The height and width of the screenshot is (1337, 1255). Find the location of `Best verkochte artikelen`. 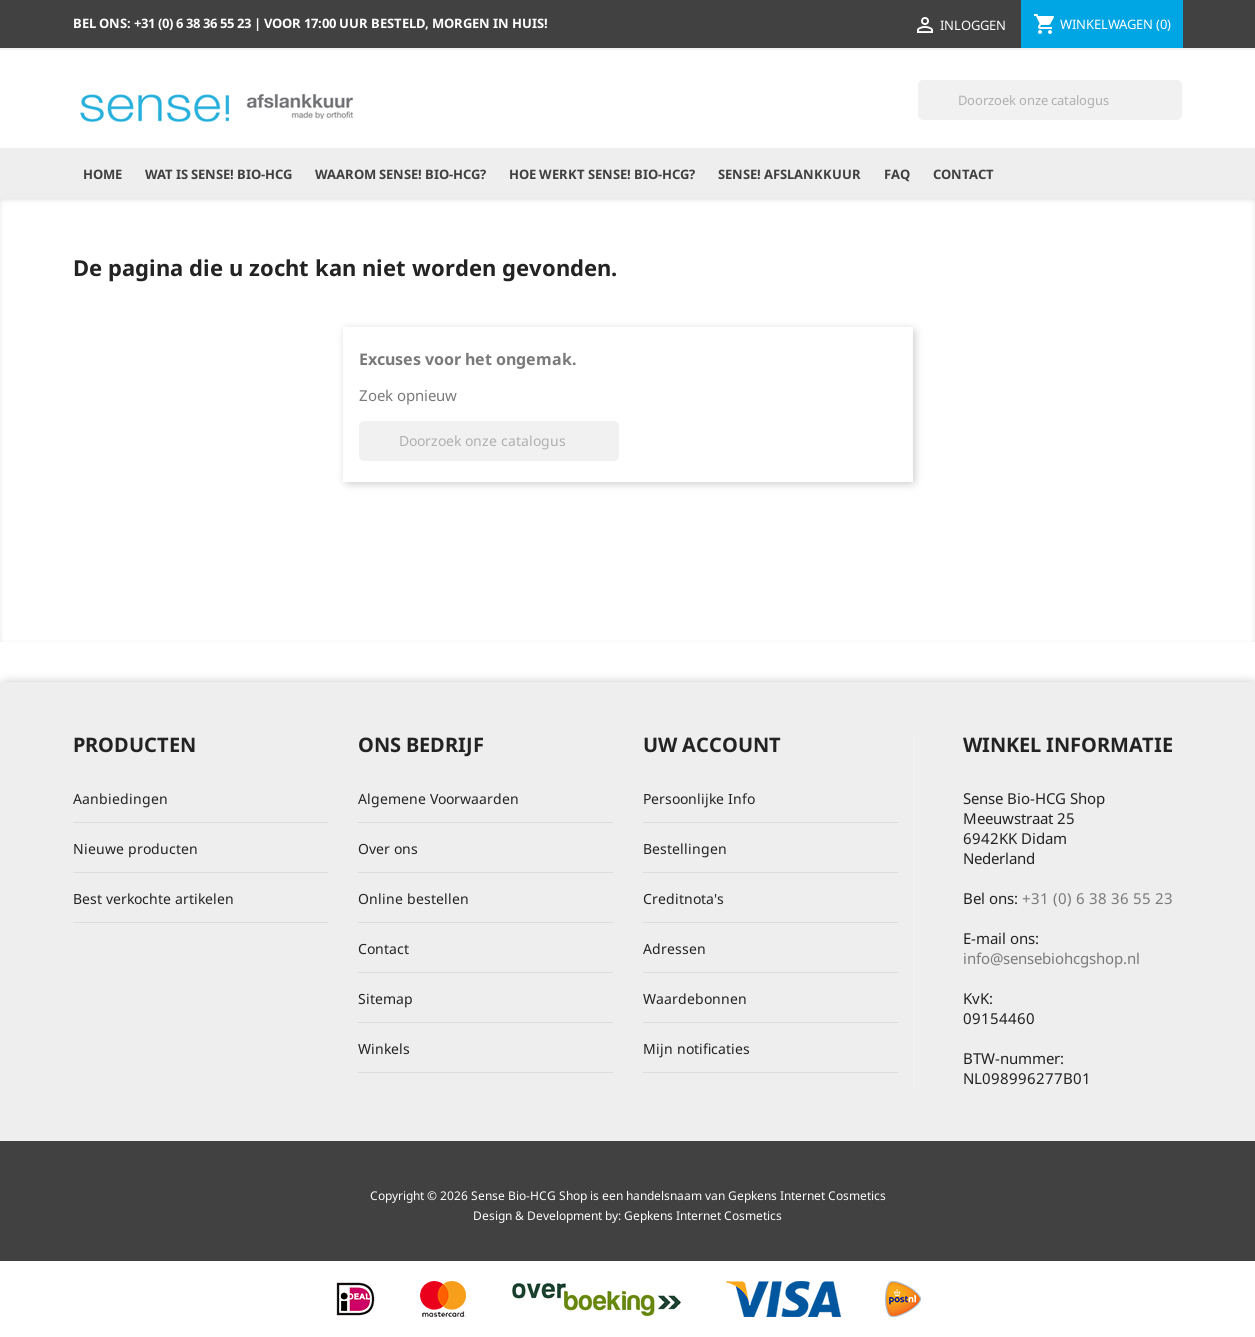

Best verkochte artikelen is located at coordinates (153, 898).